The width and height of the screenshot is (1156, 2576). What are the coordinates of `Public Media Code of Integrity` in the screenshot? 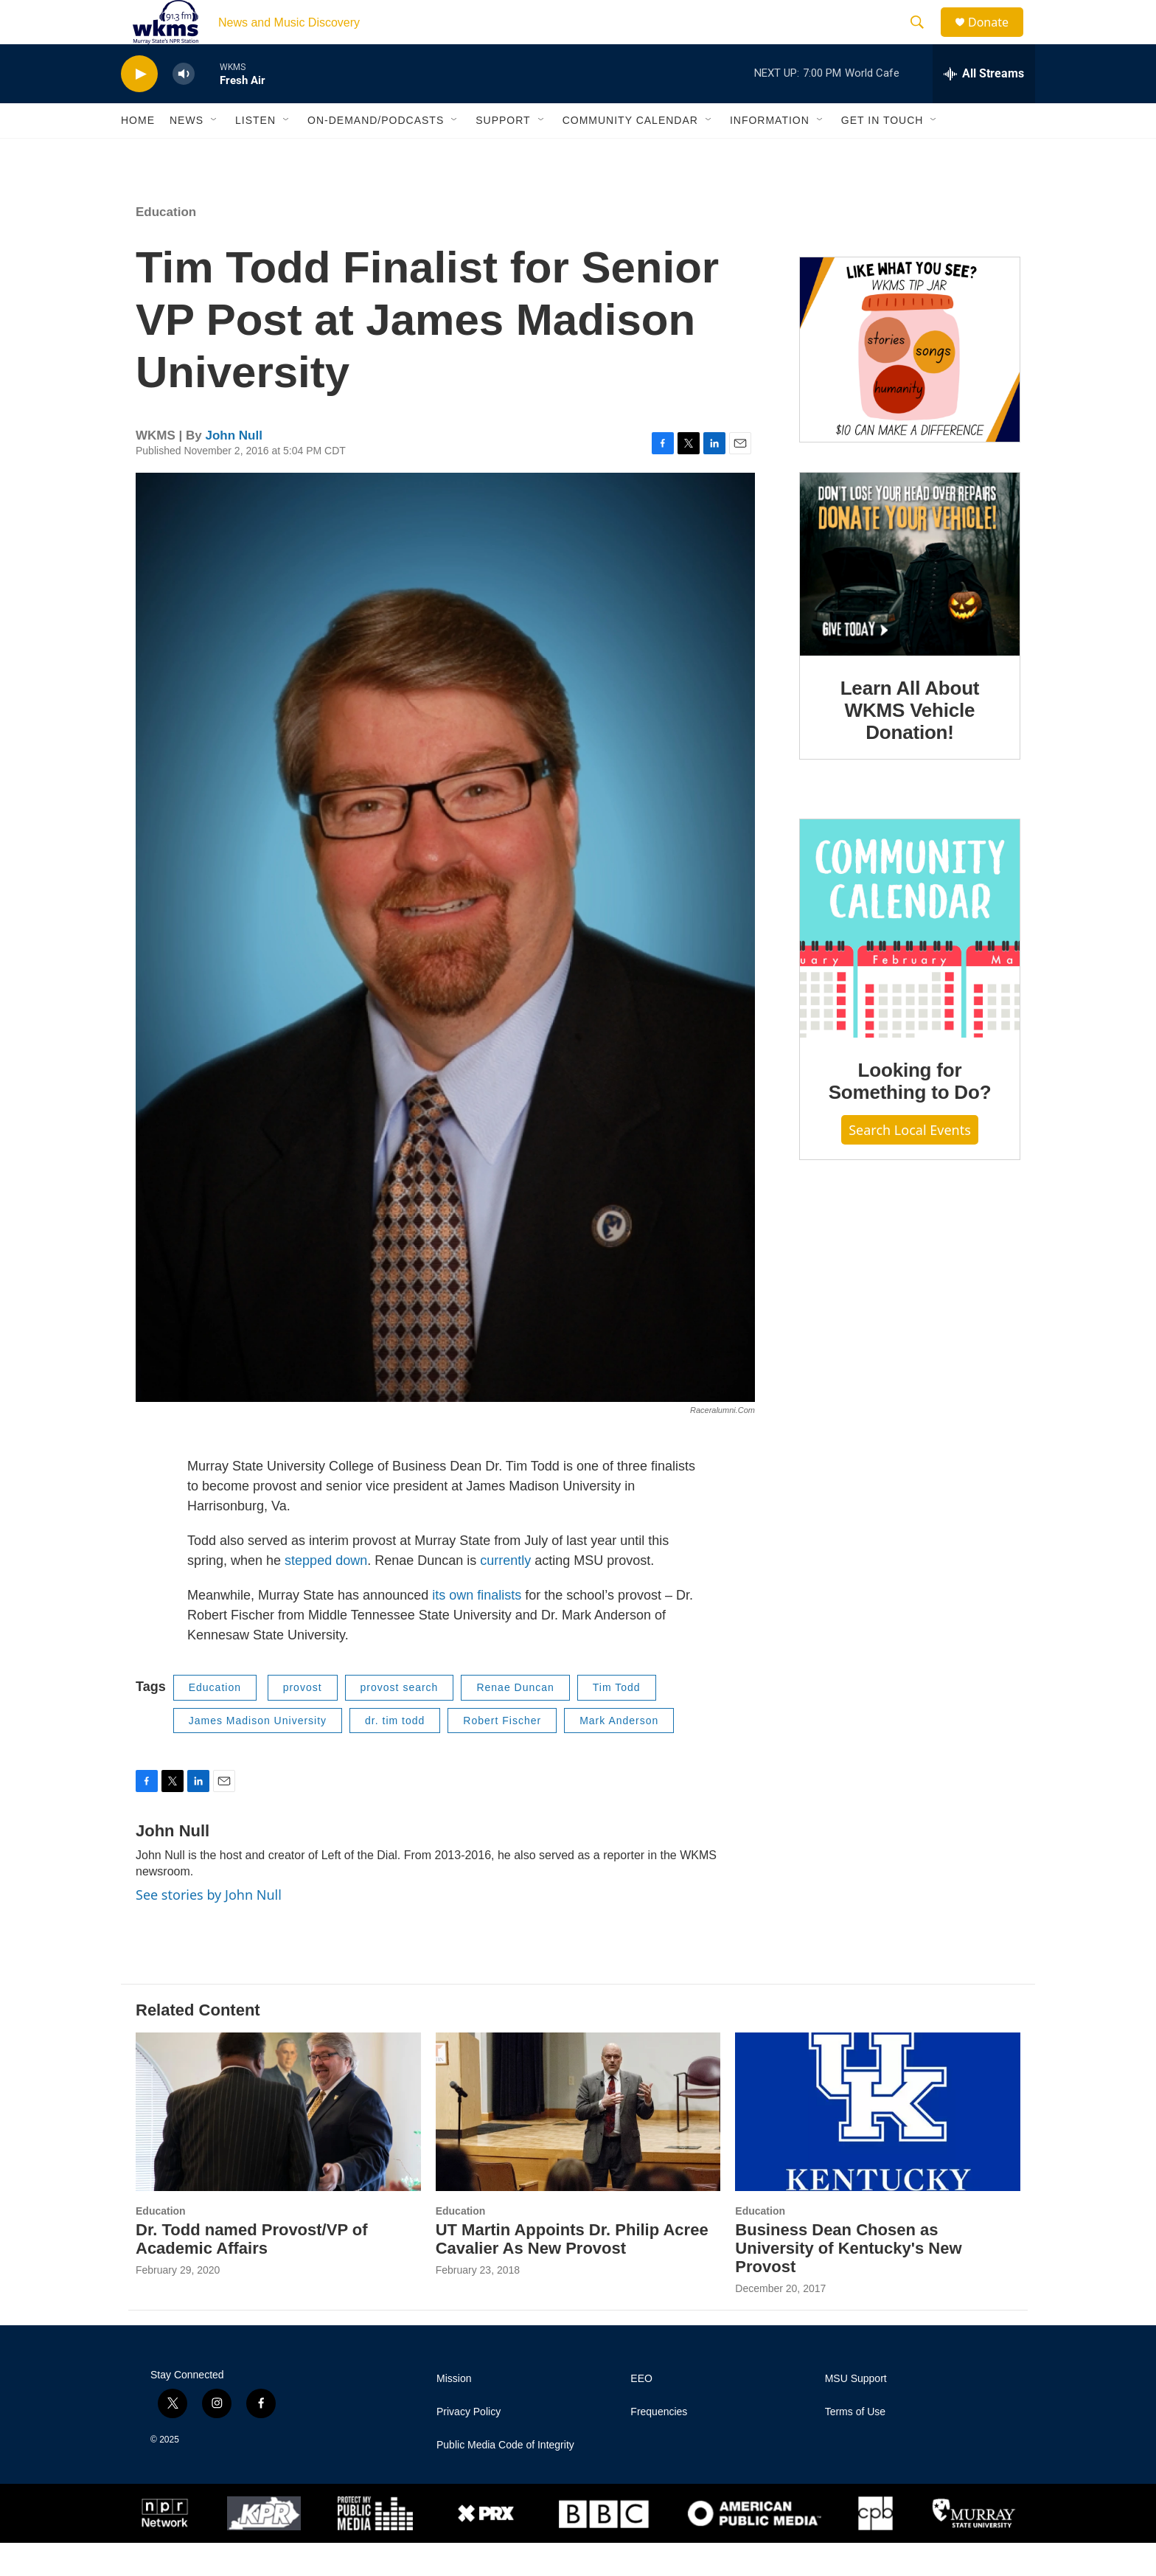 It's located at (505, 2478).